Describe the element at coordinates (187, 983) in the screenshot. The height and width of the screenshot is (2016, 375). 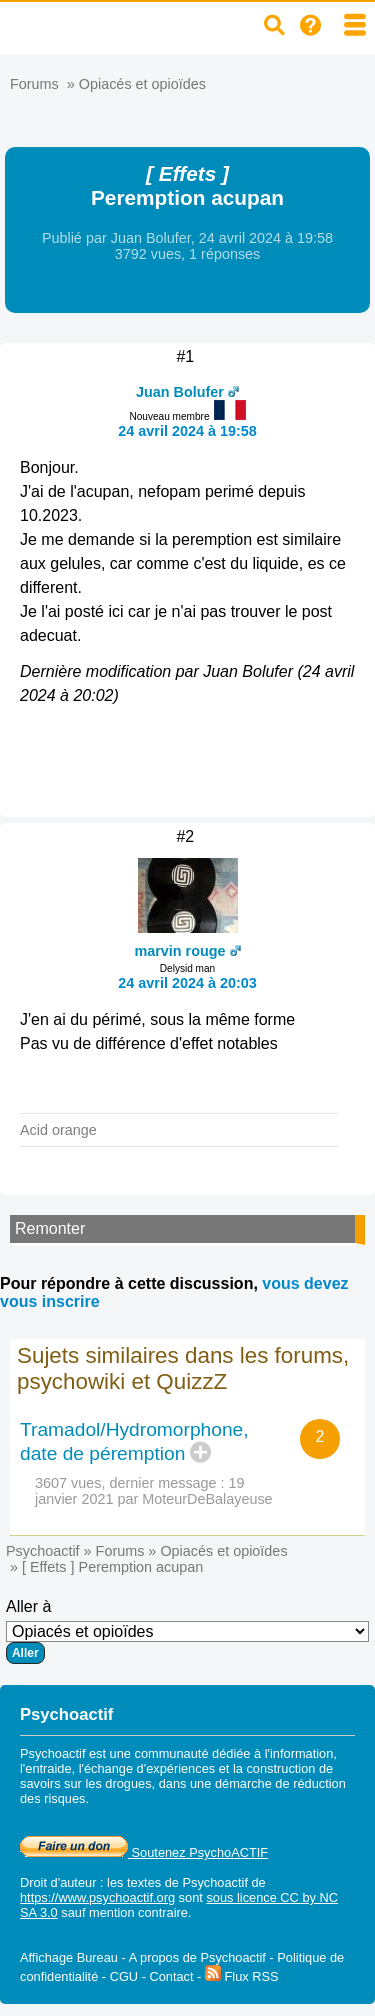
I see `24 avril 2024 à 20:03` at that location.